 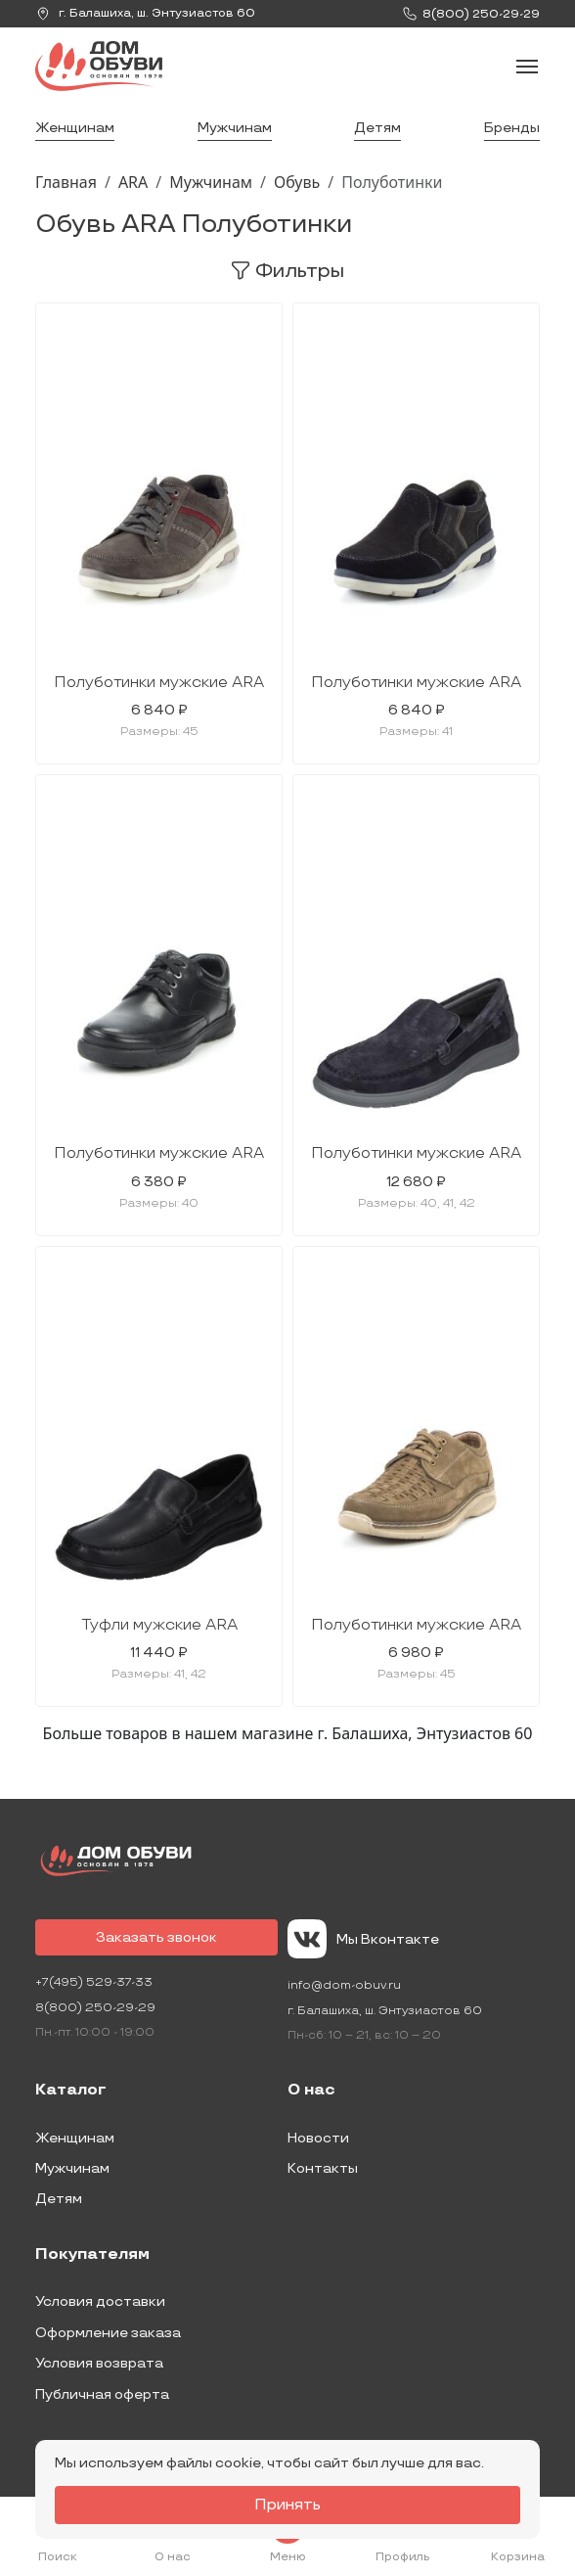 What do you see at coordinates (287, 2505) in the screenshot?
I see `Принять` at bounding box center [287, 2505].